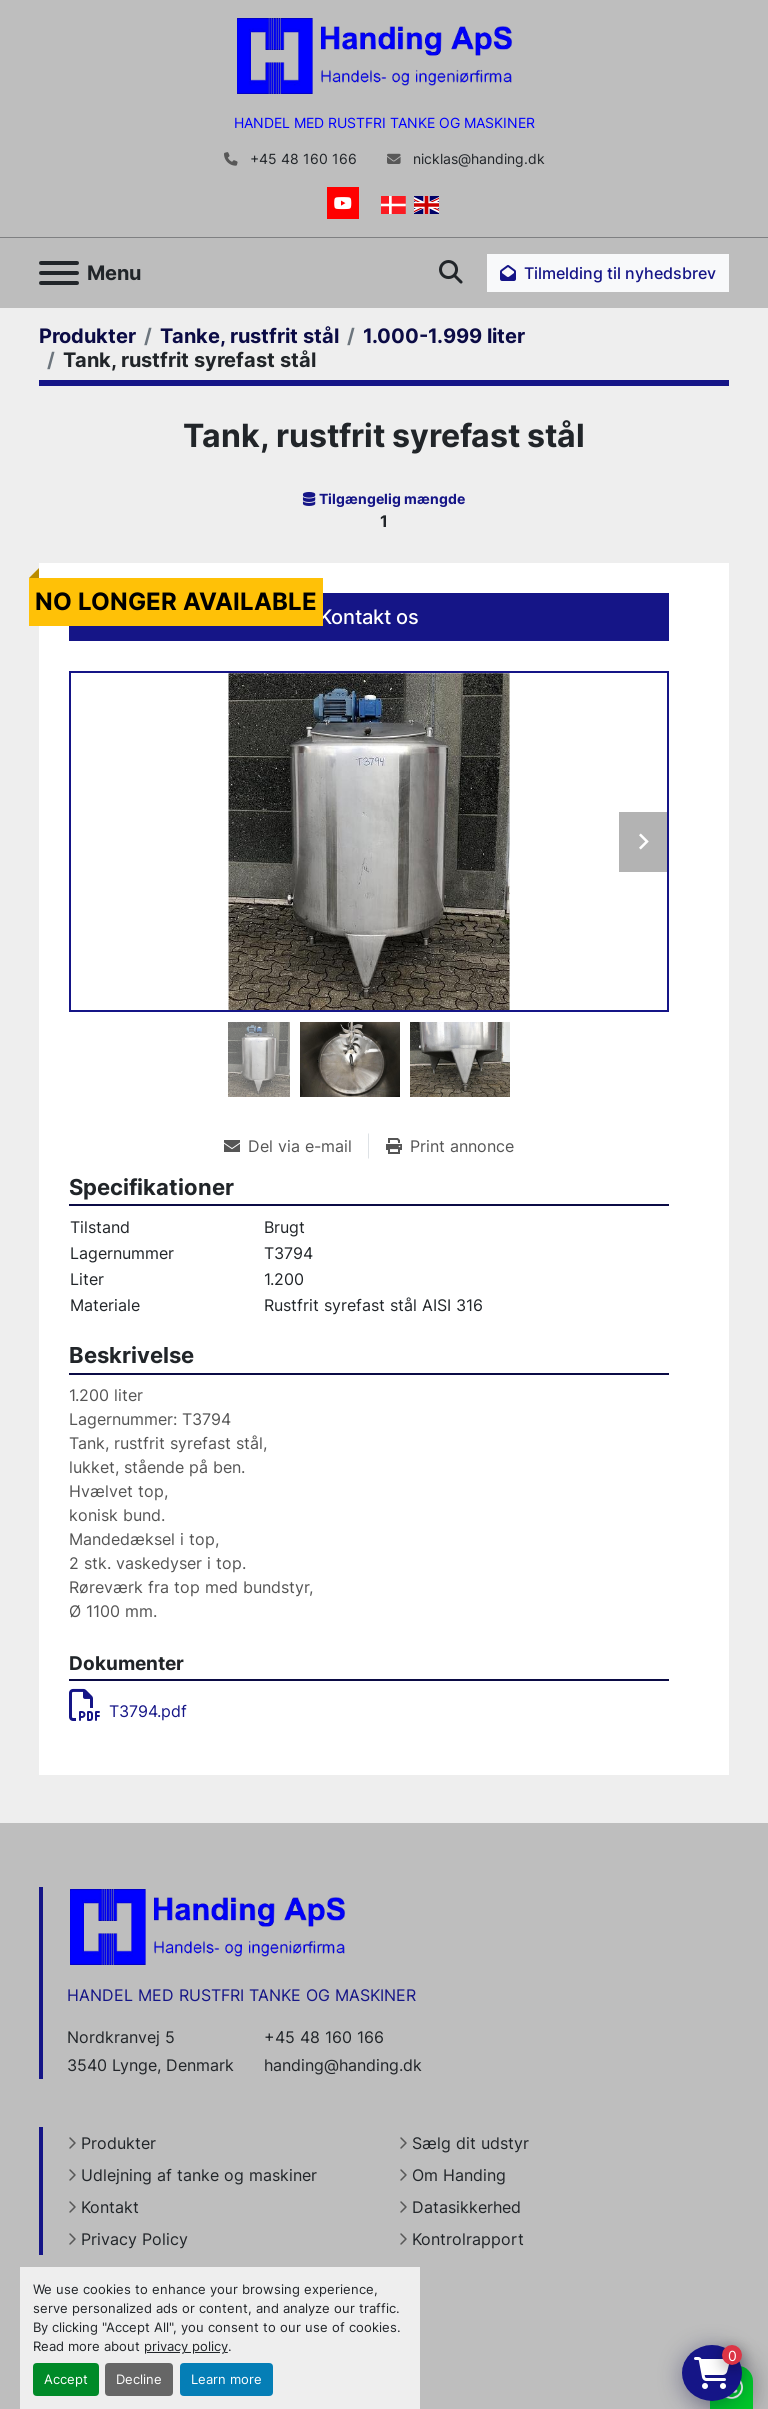  What do you see at coordinates (343, 203) in the screenshot?
I see `[youtube]` at bounding box center [343, 203].